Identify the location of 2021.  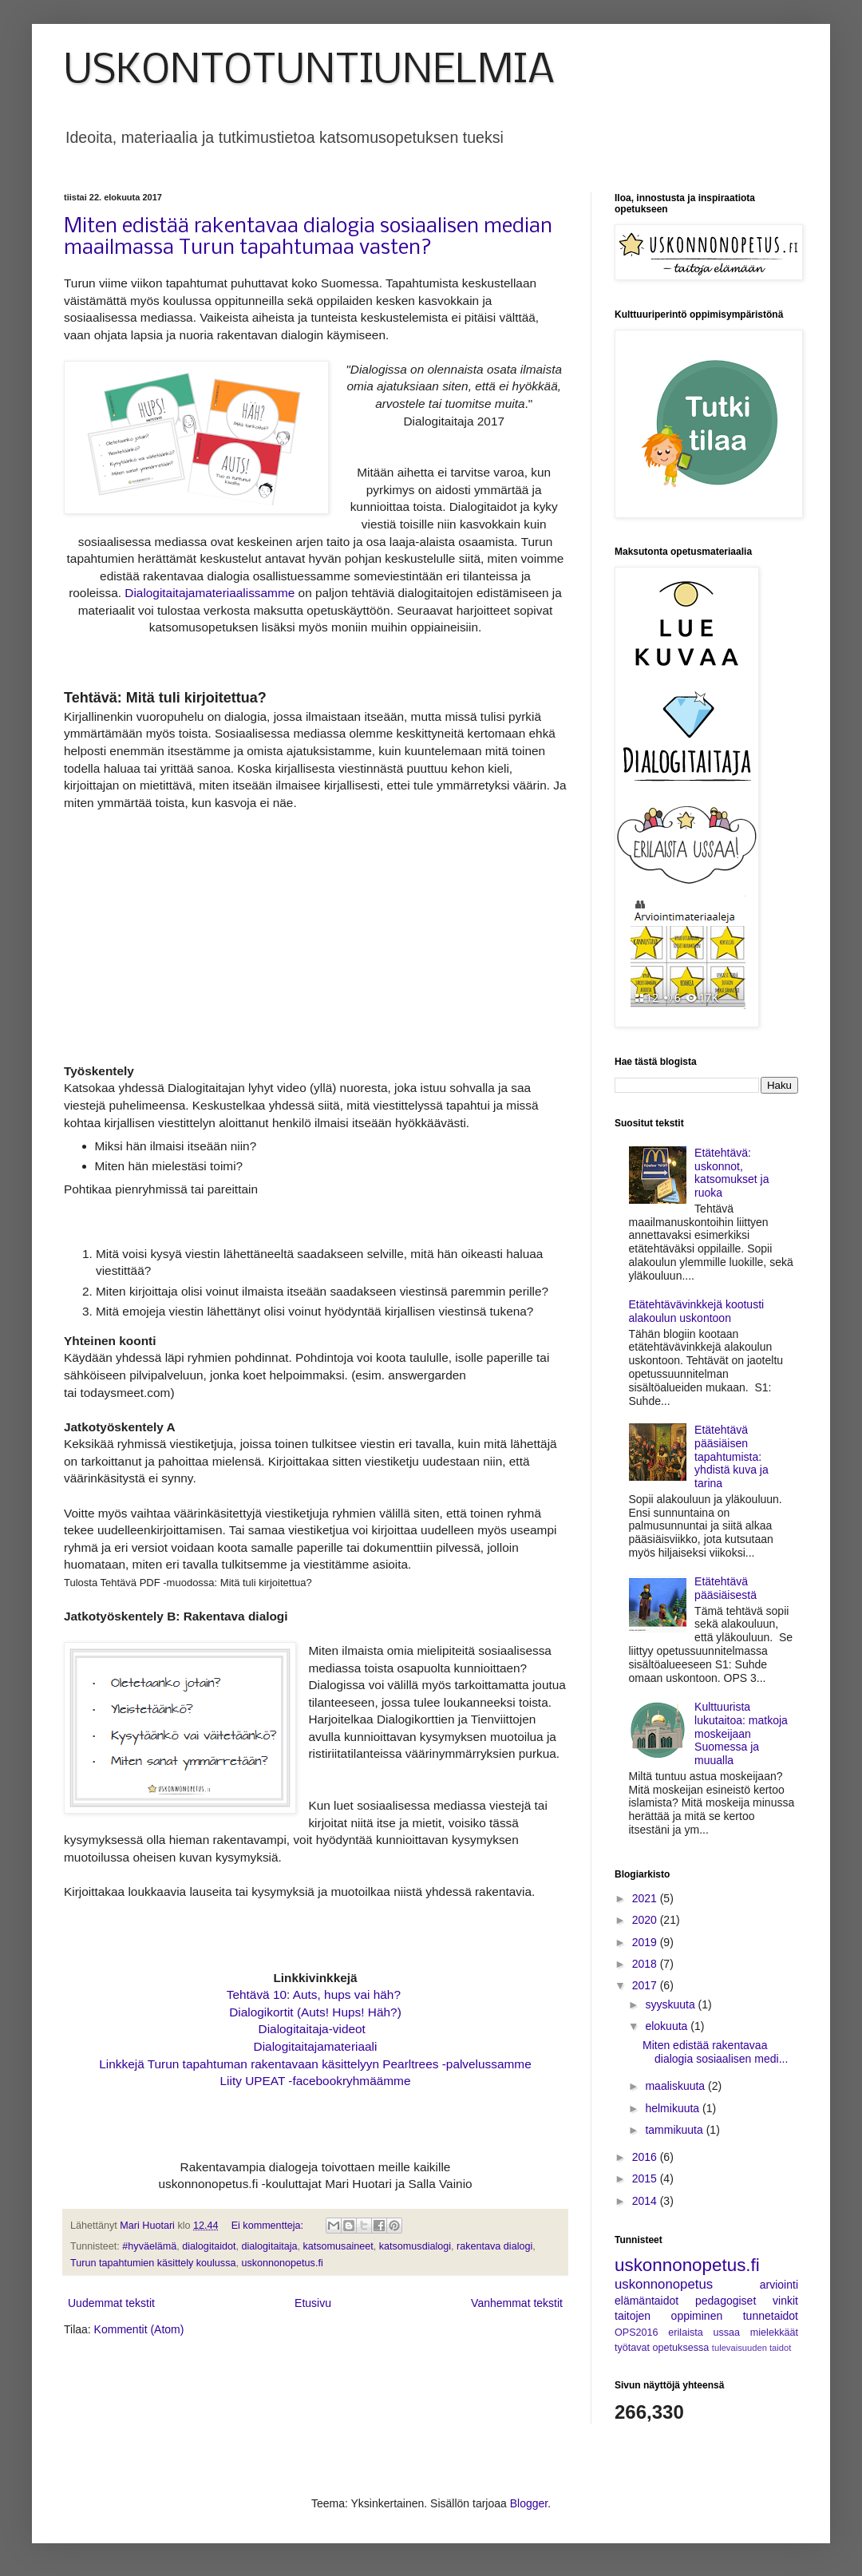
(646, 1898).